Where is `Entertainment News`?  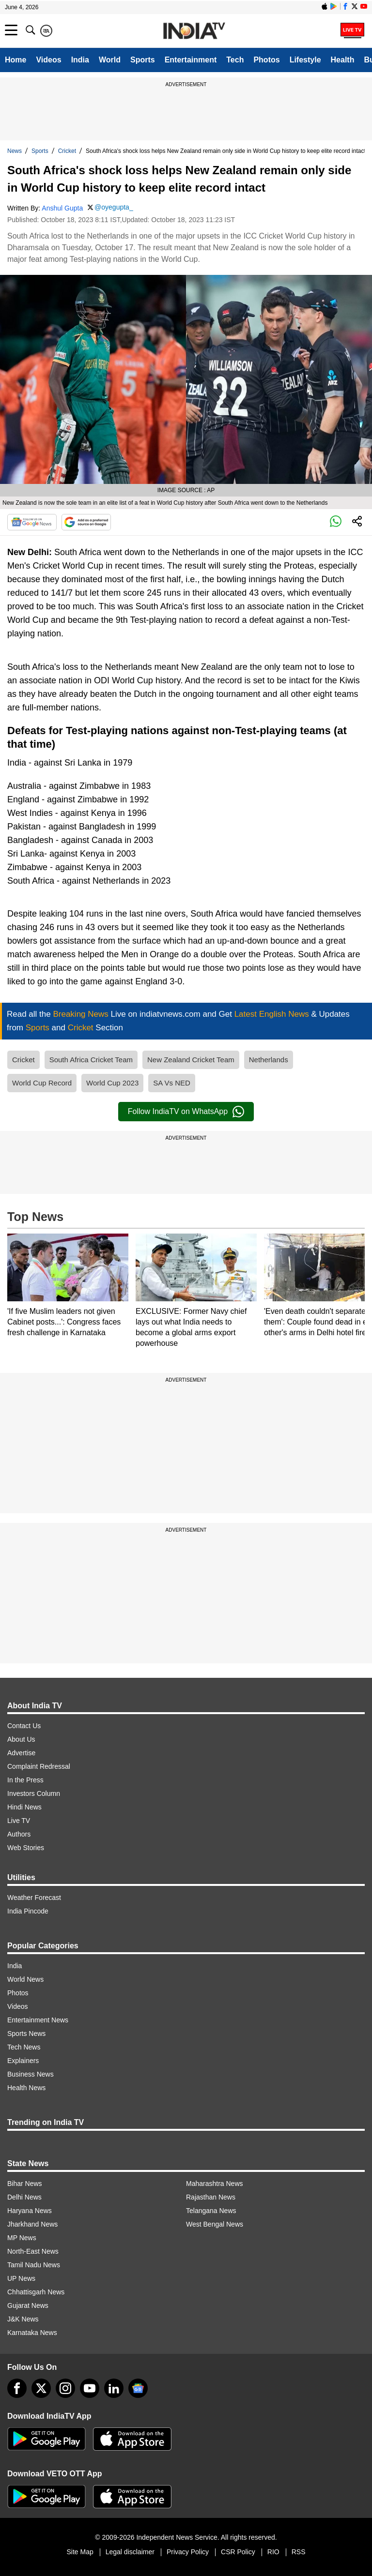
Entertainment News is located at coordinates (37, 2020).